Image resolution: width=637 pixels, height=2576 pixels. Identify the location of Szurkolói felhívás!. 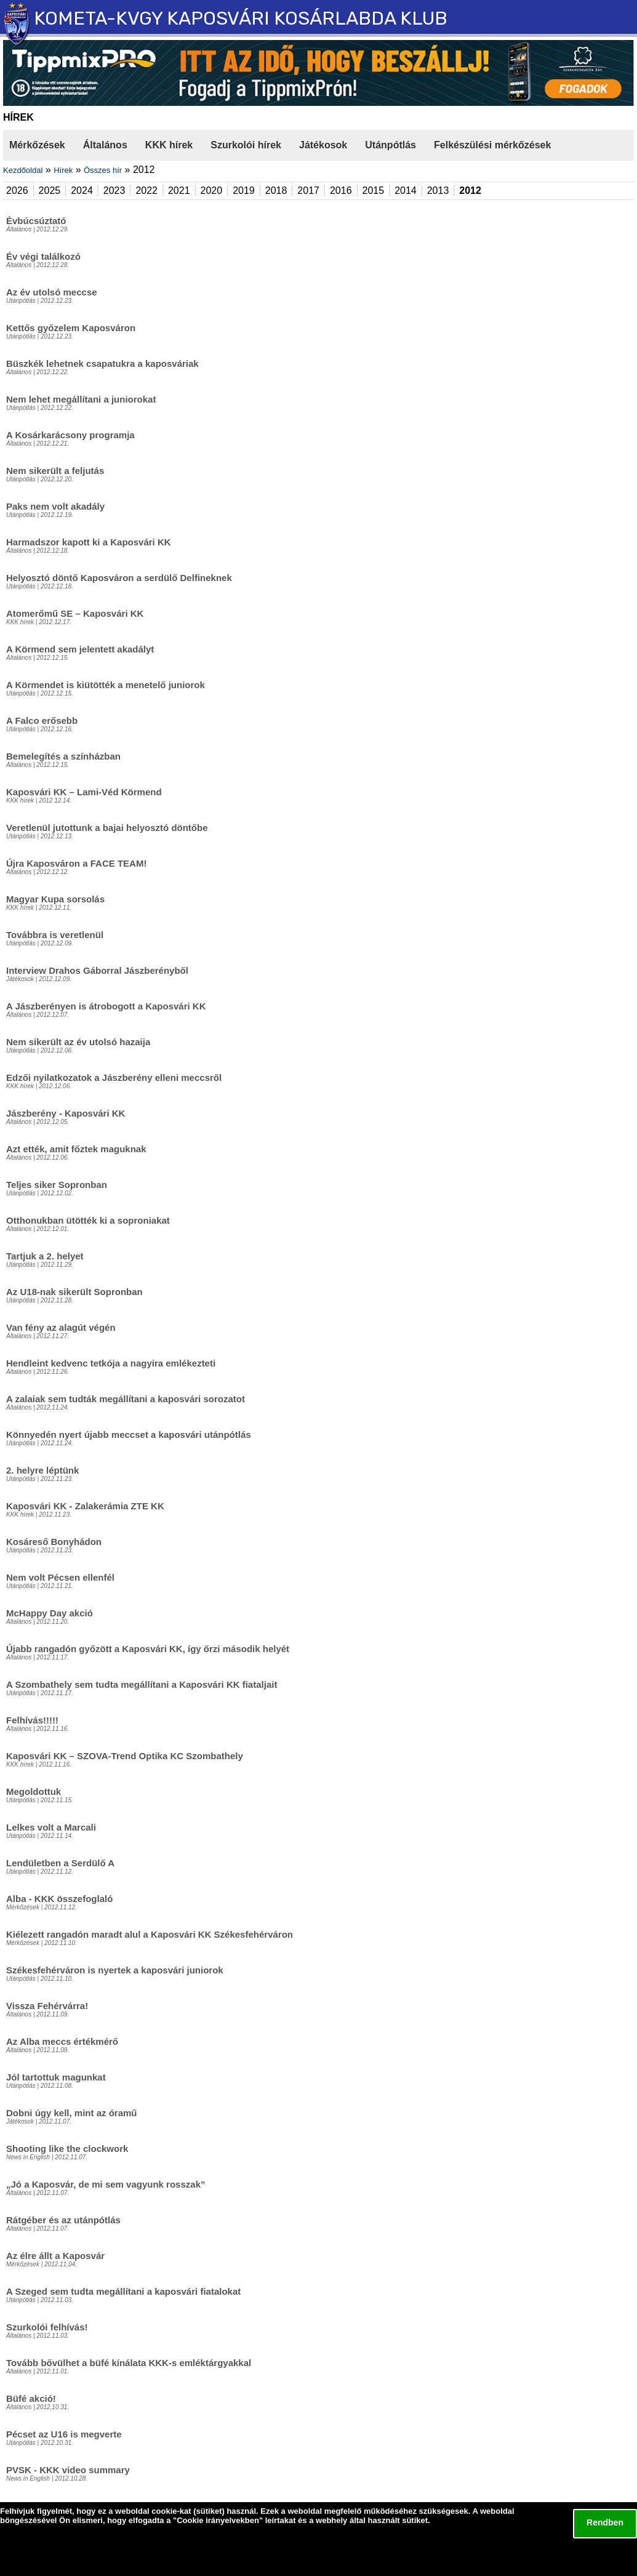
(47, 2327).